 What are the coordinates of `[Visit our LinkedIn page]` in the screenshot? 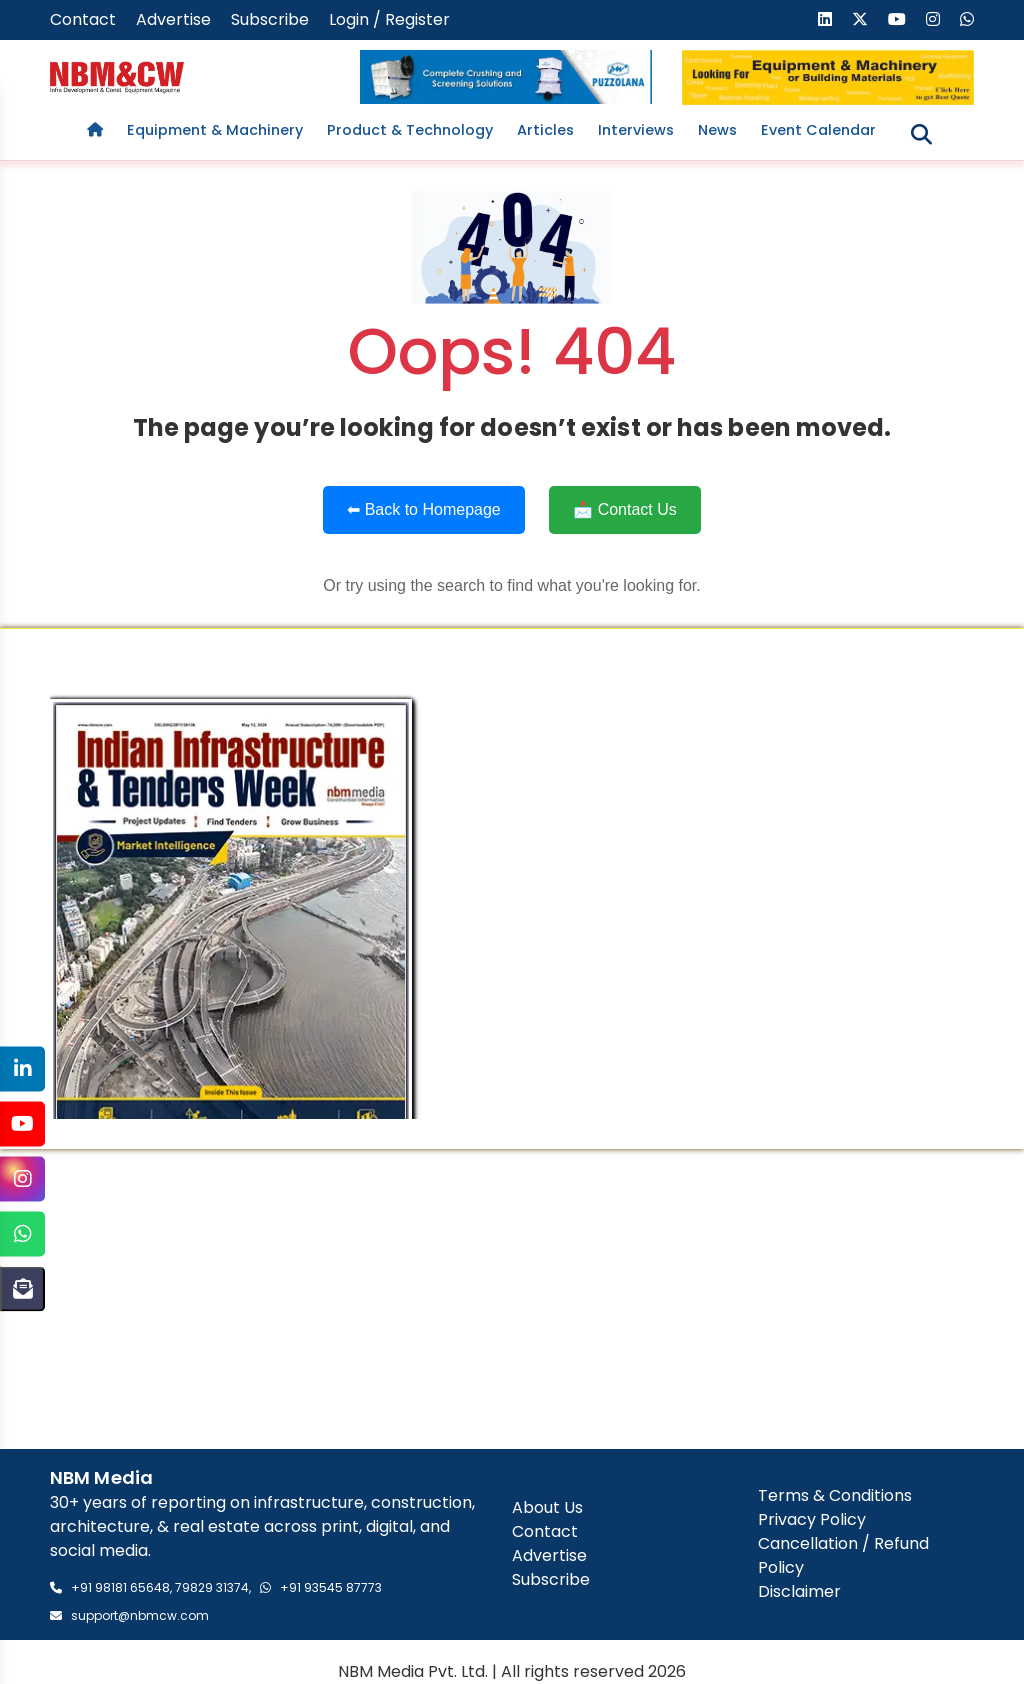 It's located at (825, 19).